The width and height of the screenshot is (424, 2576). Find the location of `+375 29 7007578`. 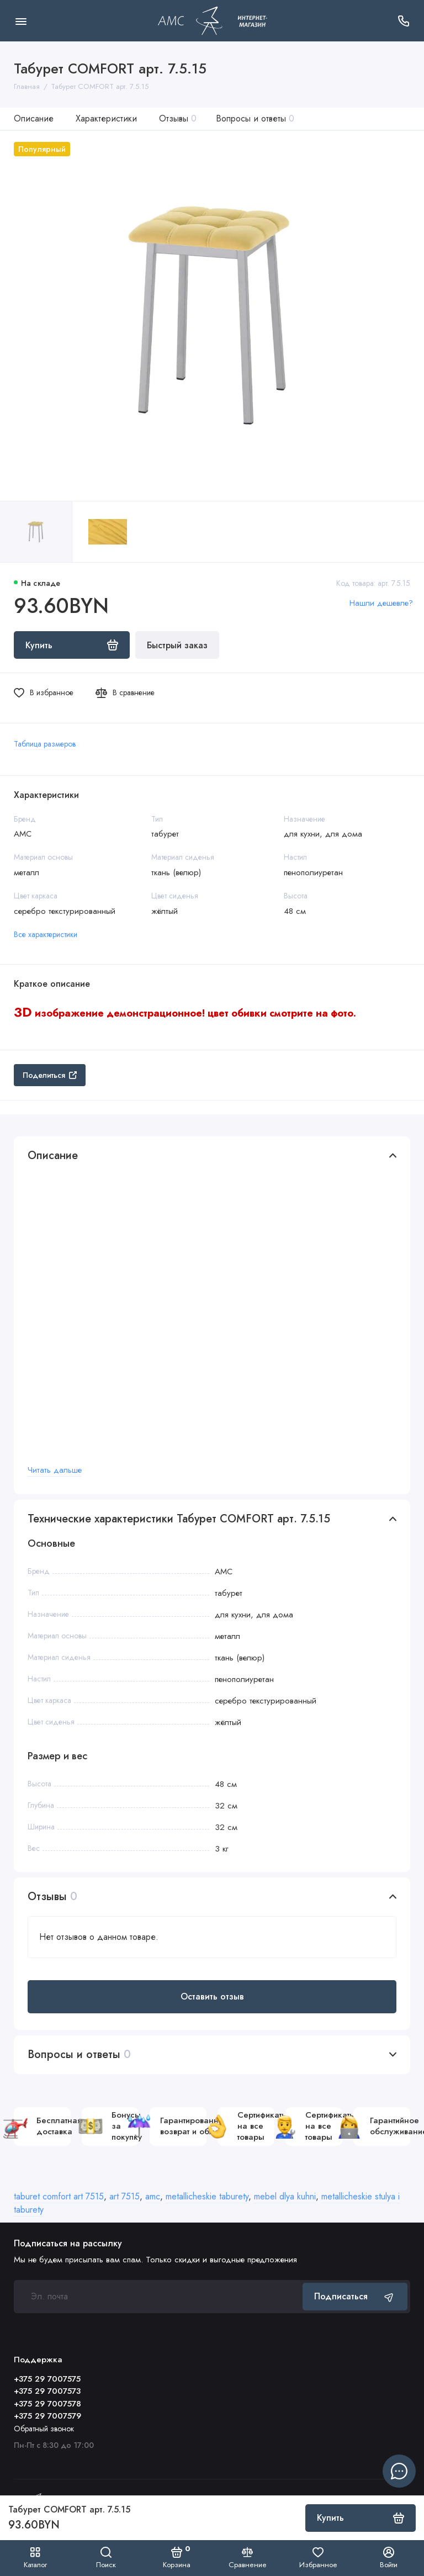

+375 29 7007578 is located at coordinates (47, 2404).